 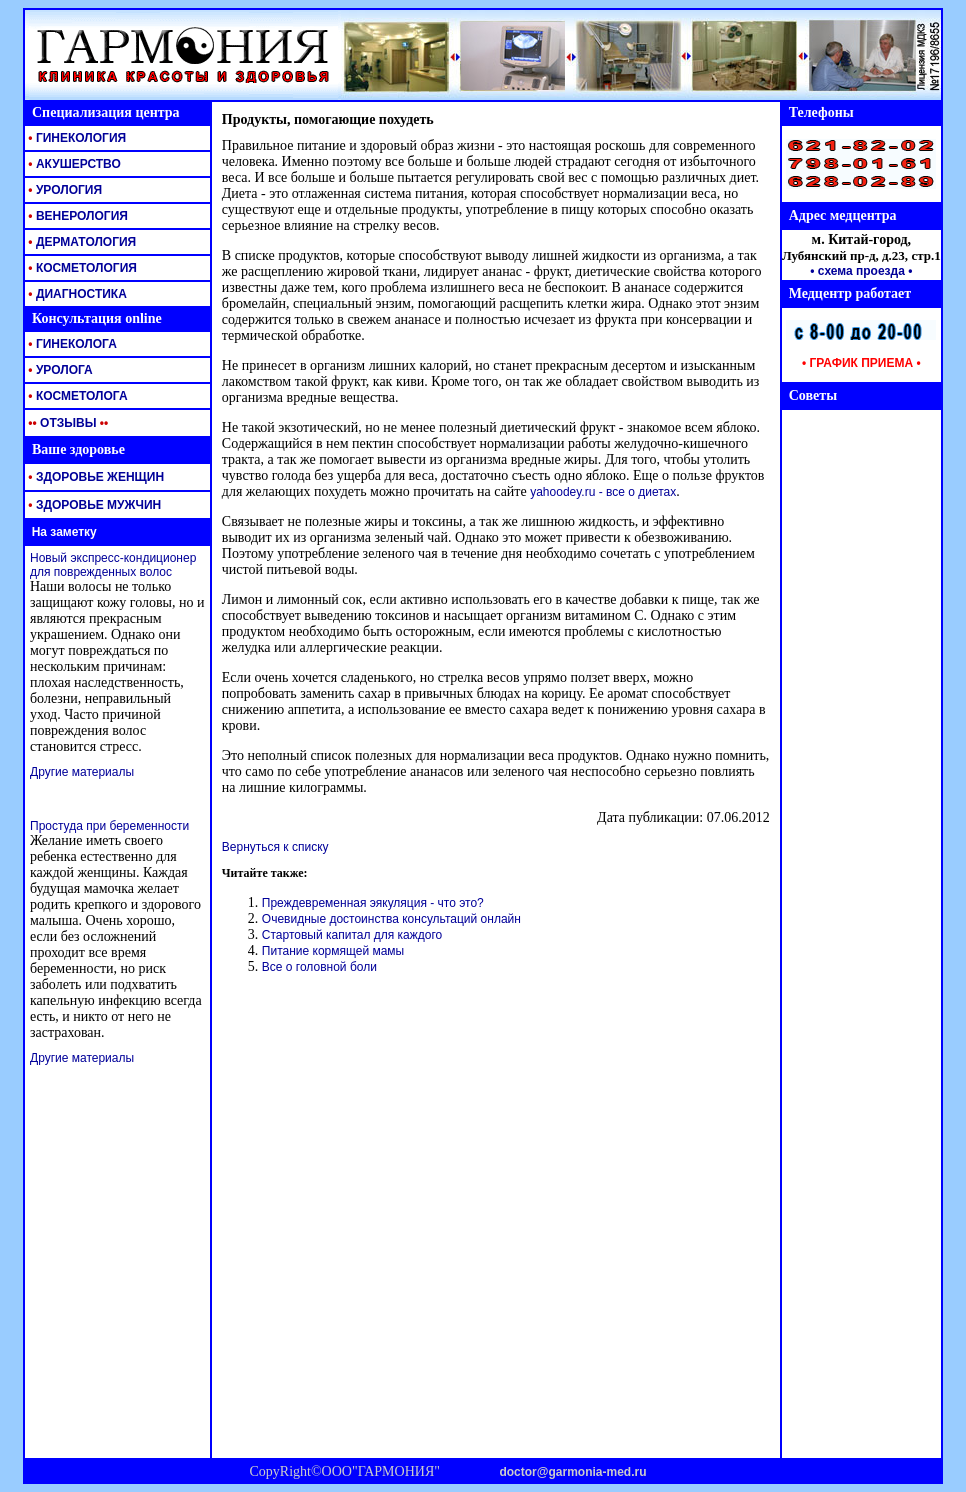 I want to click on Другие материалы, so click(x=82, y=772).